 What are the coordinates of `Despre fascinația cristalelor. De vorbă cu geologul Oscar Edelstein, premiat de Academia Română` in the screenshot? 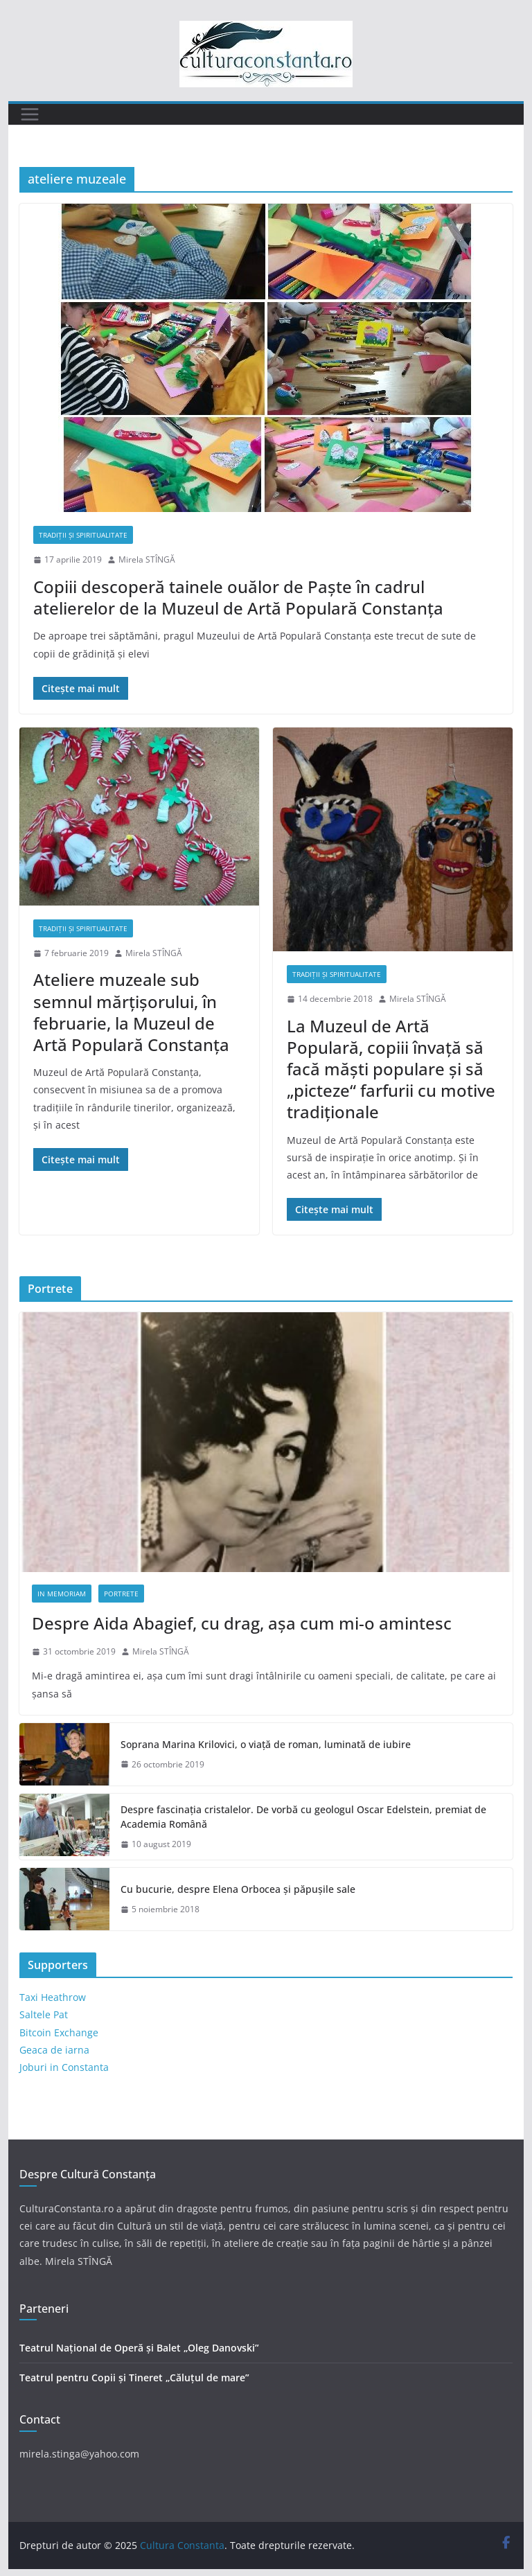 It's located at (303, 1816).